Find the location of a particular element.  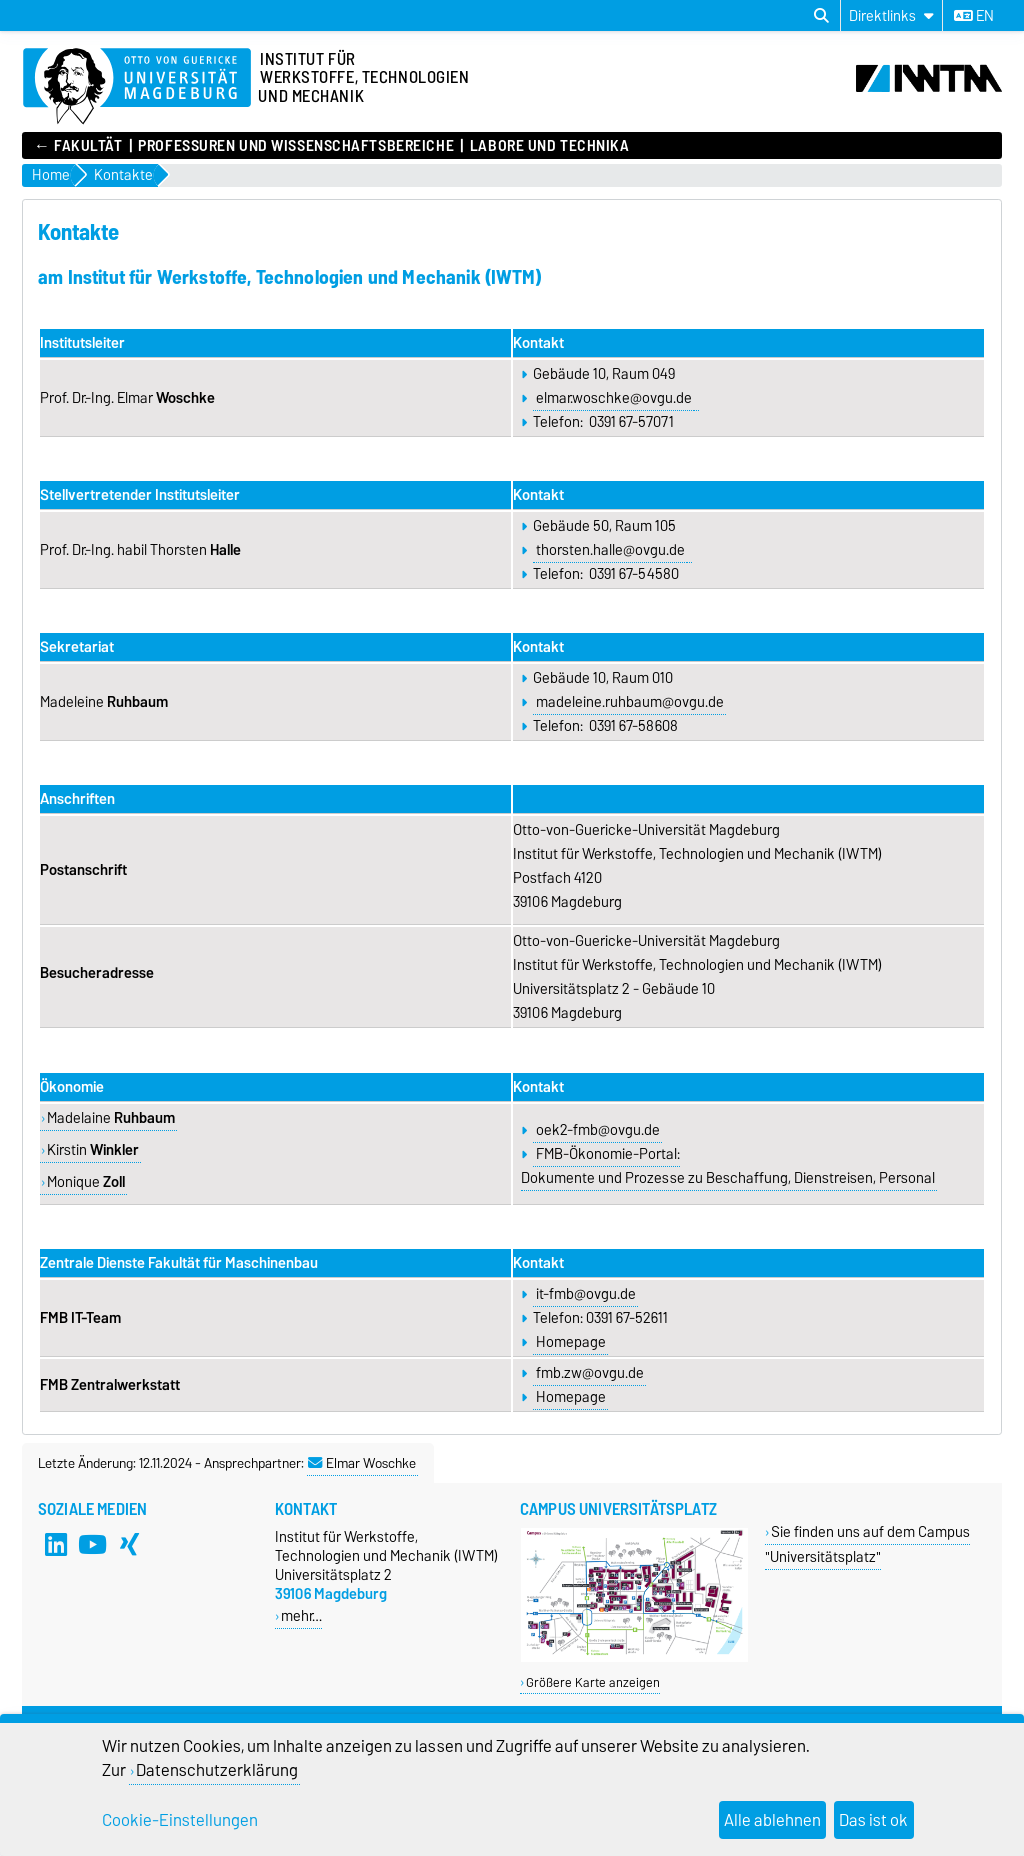

Labore und Technika is located at coordinates (550, 146).